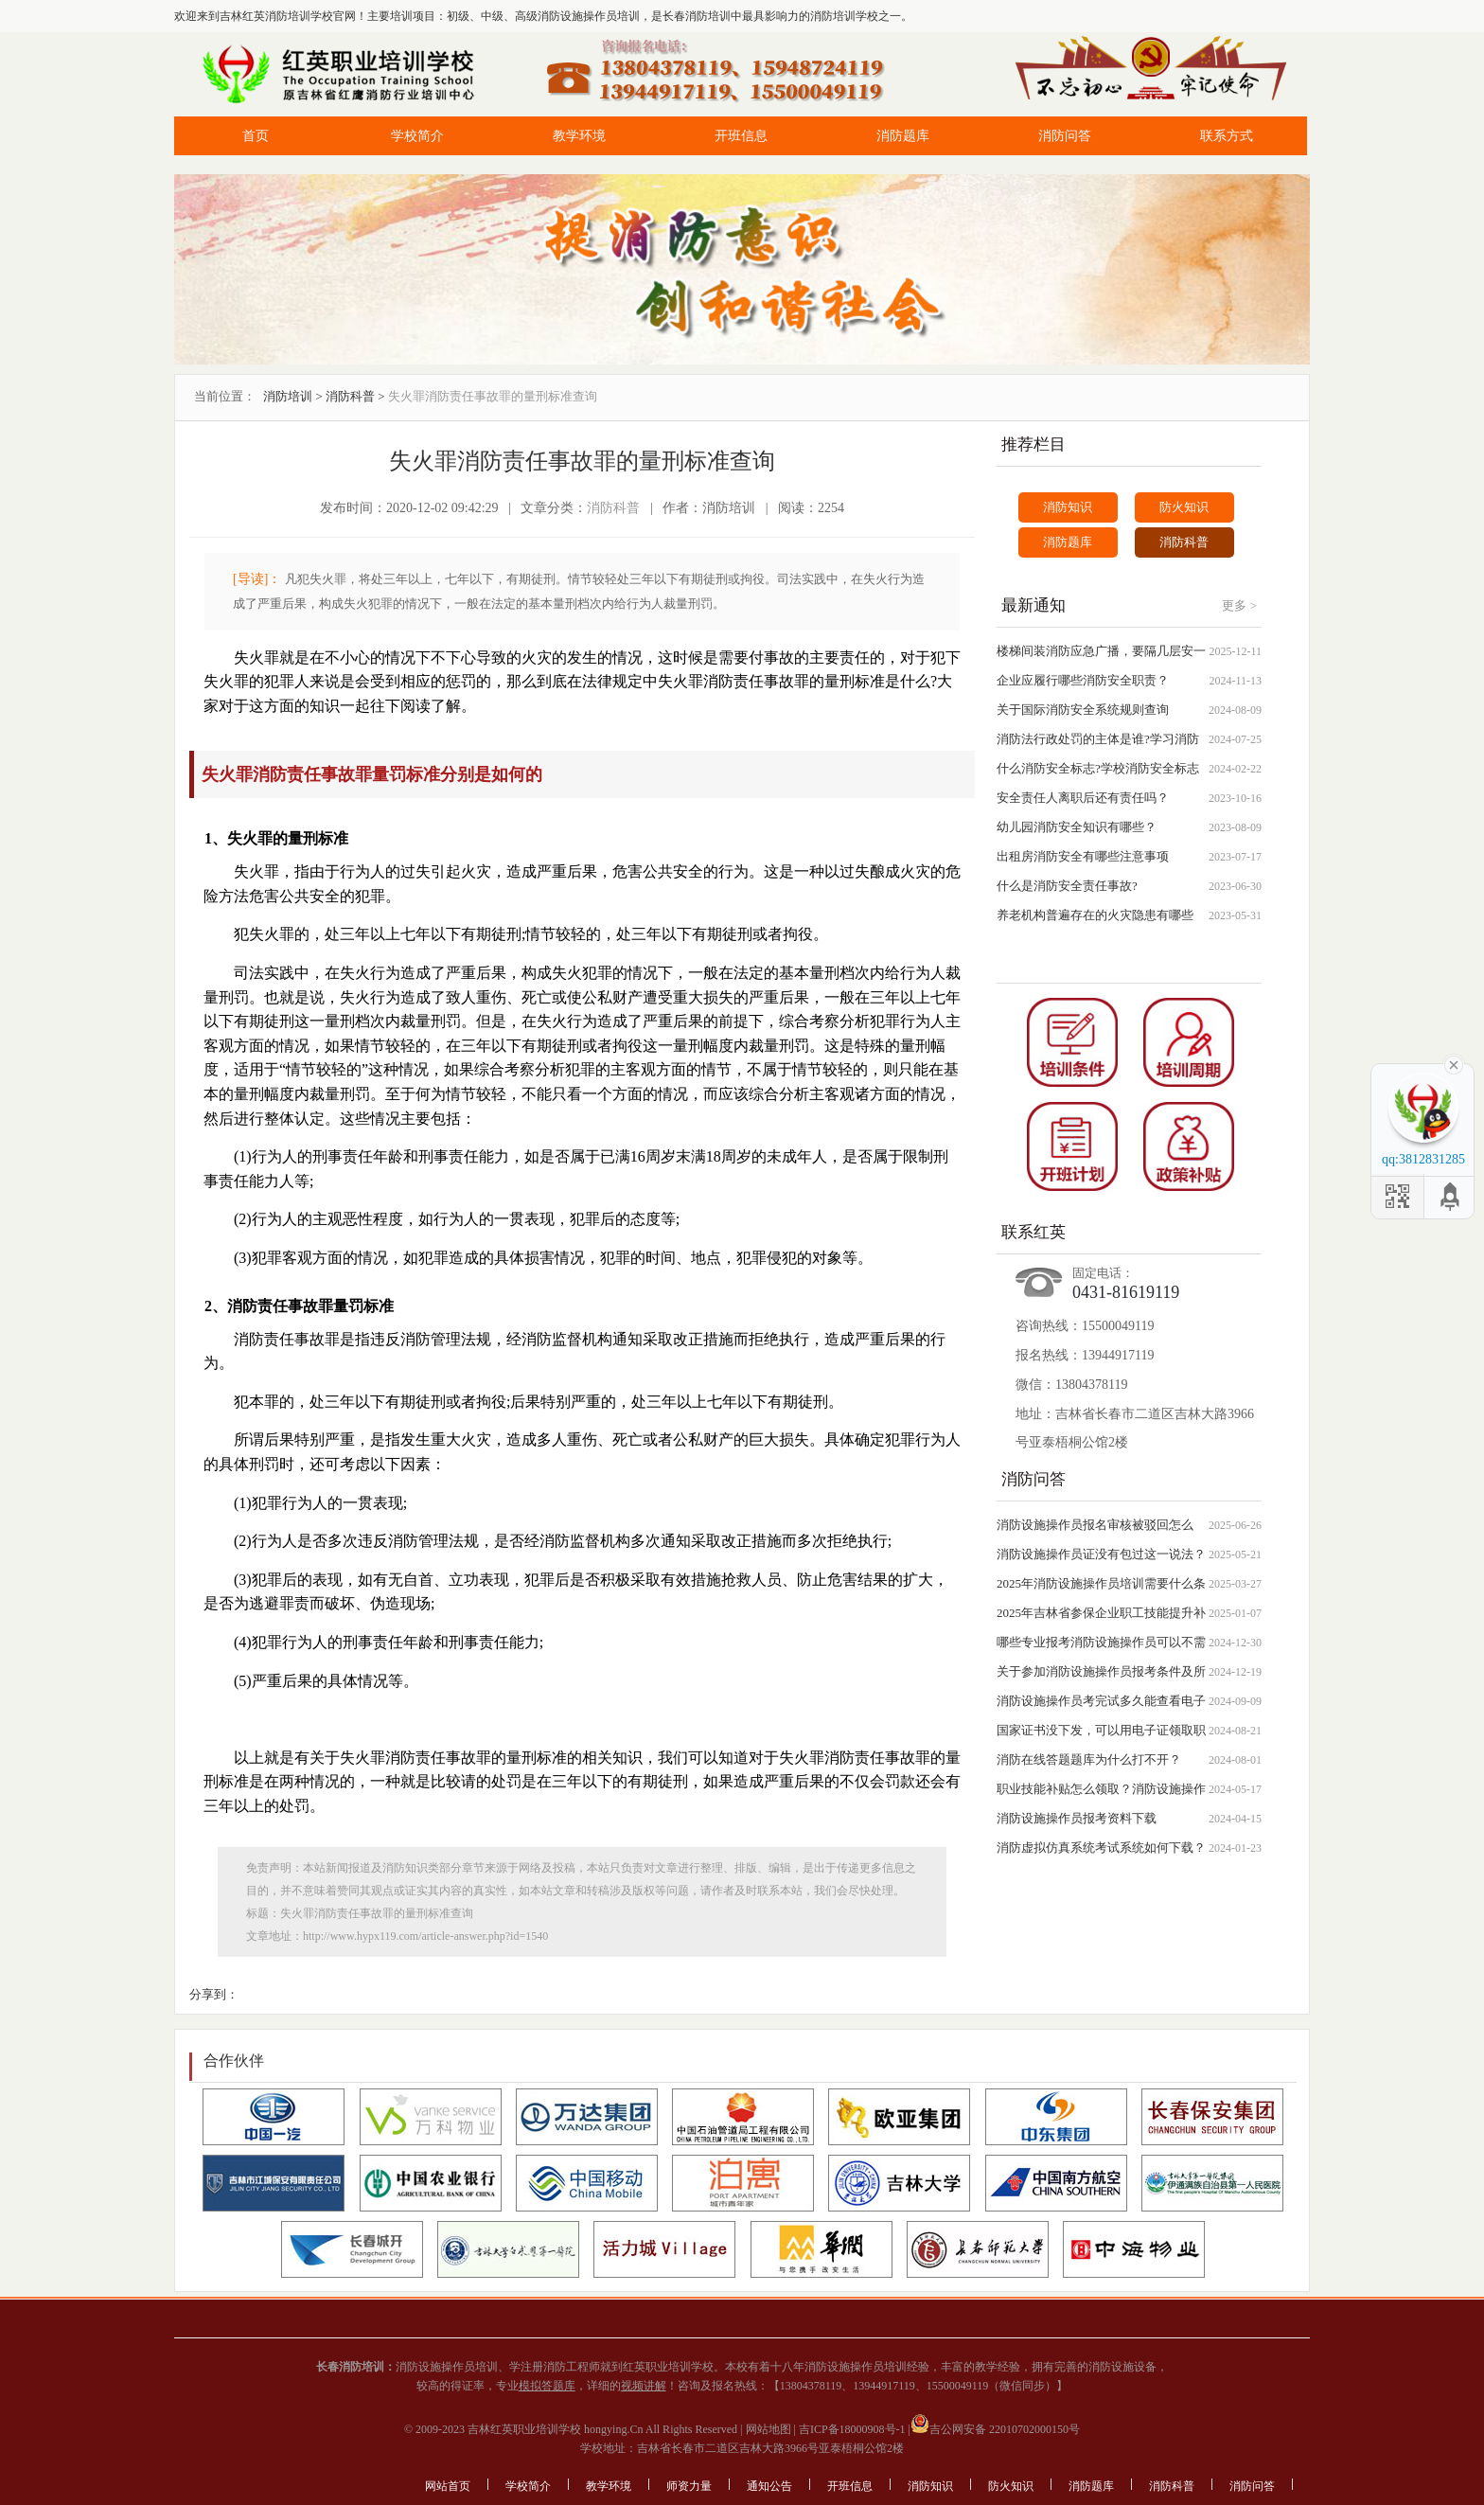 The width and height of the screenshot is (1484, 2505). Describe the element at coordinates (579, 136) in the screenshot. I see `教学环境` at that location.